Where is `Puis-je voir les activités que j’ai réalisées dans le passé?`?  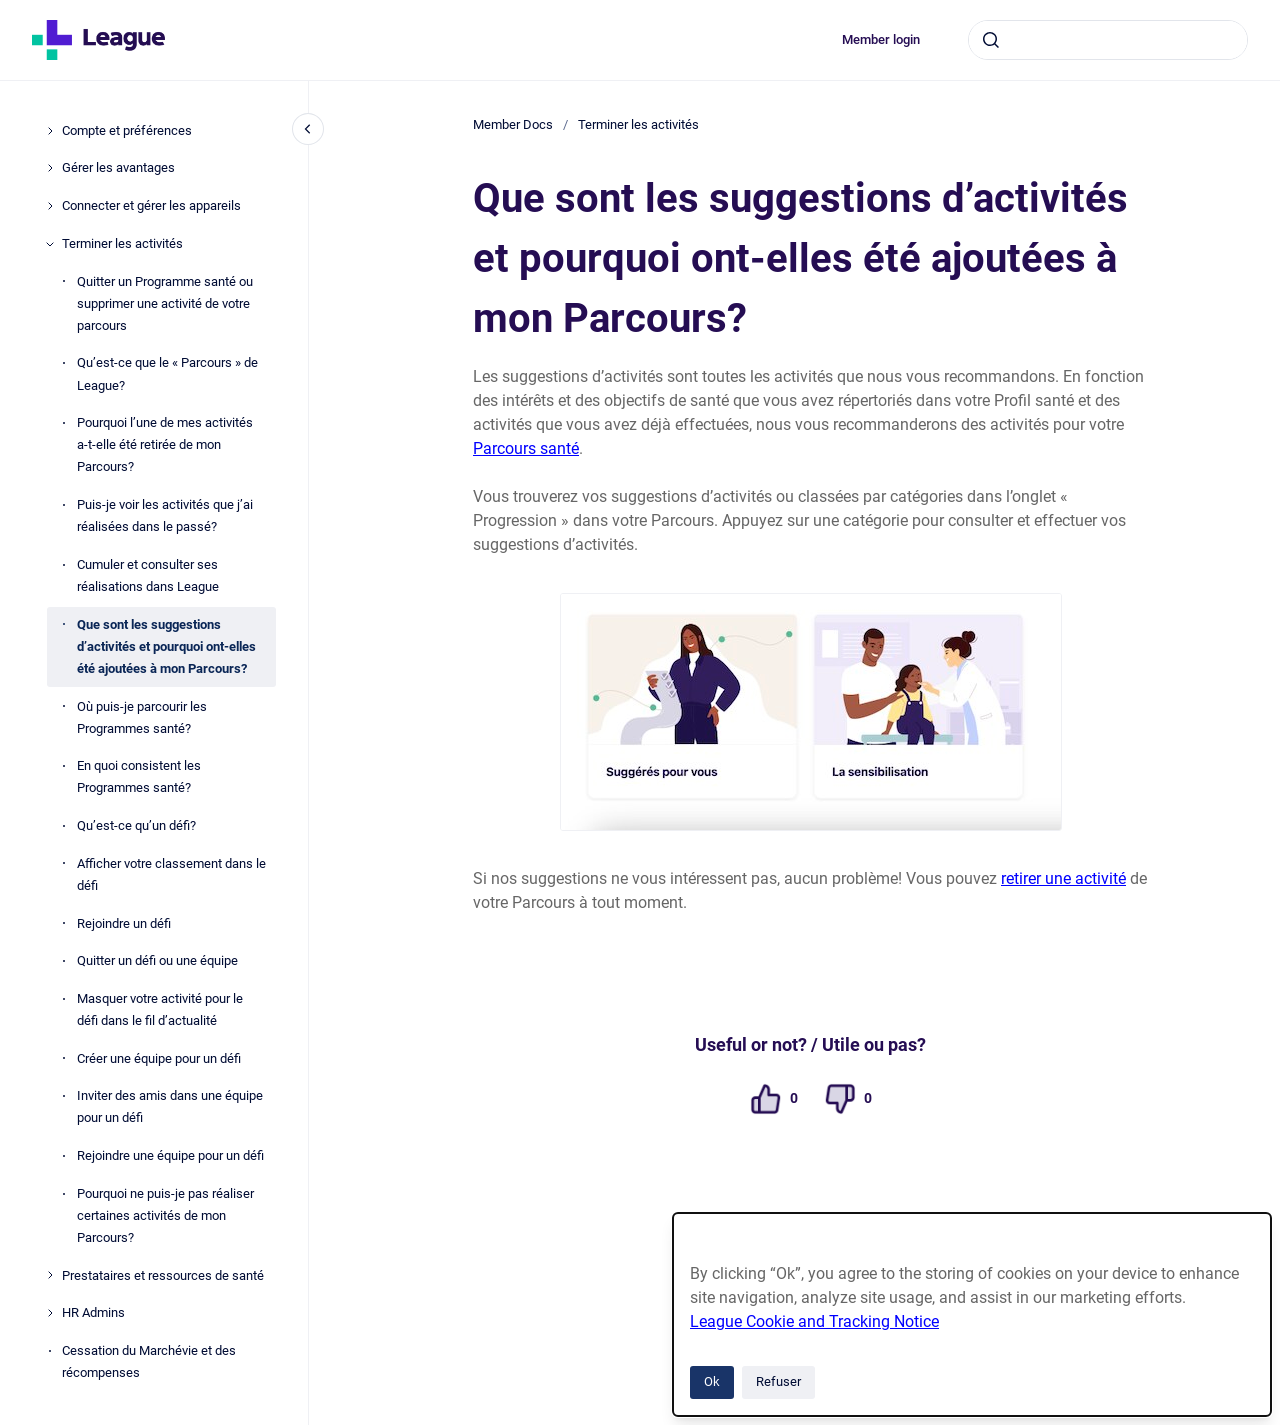
Puis-je voir les activités que j’ai réalisées dans le passé? is located at coordinates (165, 515).